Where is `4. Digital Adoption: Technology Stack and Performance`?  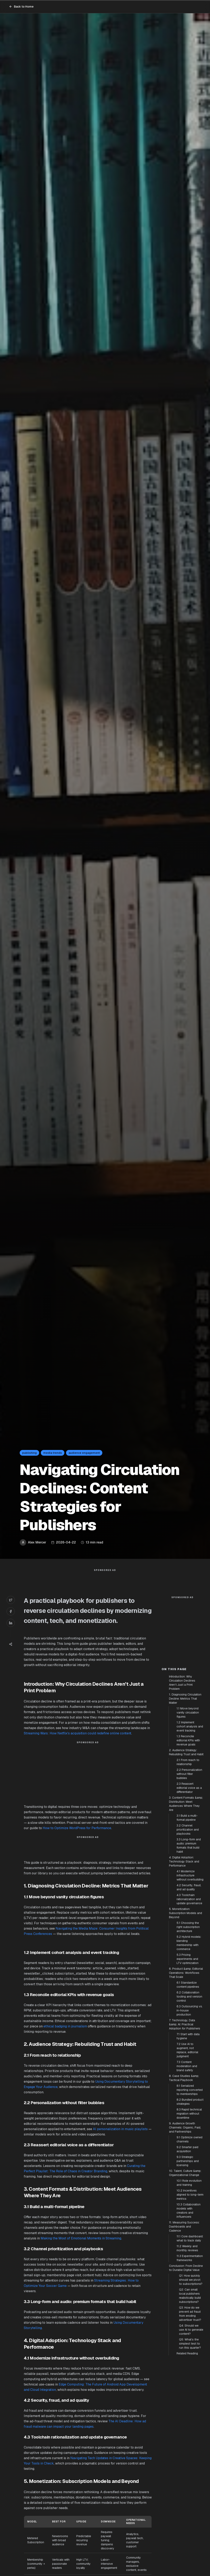 4. Digital Adoption: Technology Stack and Performance is located at coordinates (184, 1935).